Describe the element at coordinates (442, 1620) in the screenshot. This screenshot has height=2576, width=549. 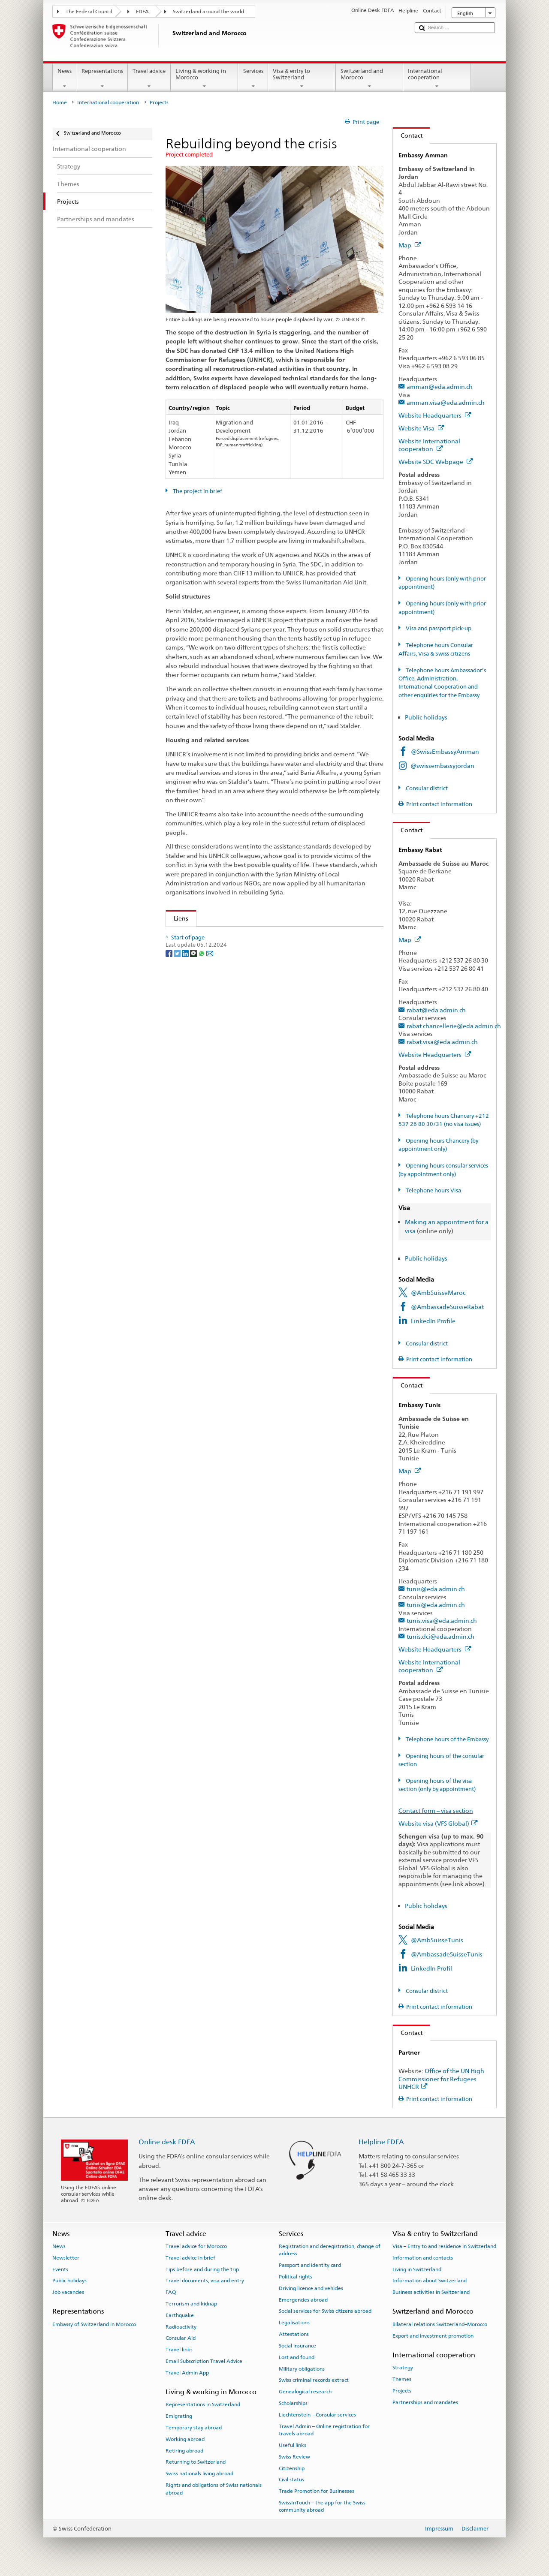
I see `tunis.visa@eda.admin.ch` at that location.